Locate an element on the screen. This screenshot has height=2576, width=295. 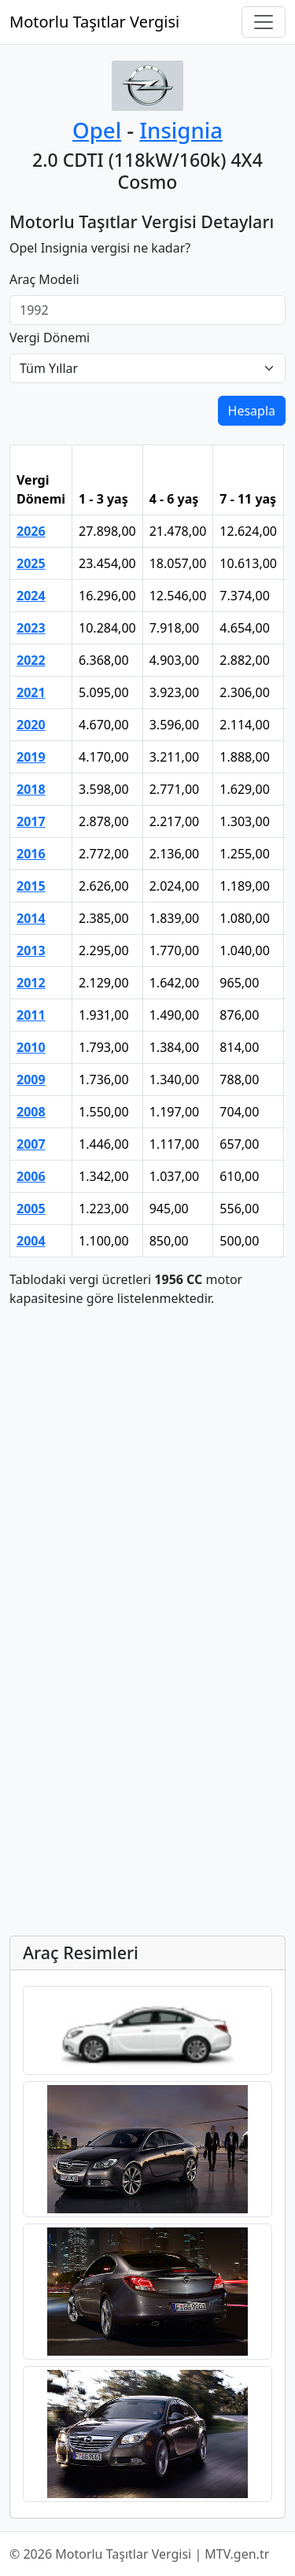
2004 is located at coordinates (31, 1240).